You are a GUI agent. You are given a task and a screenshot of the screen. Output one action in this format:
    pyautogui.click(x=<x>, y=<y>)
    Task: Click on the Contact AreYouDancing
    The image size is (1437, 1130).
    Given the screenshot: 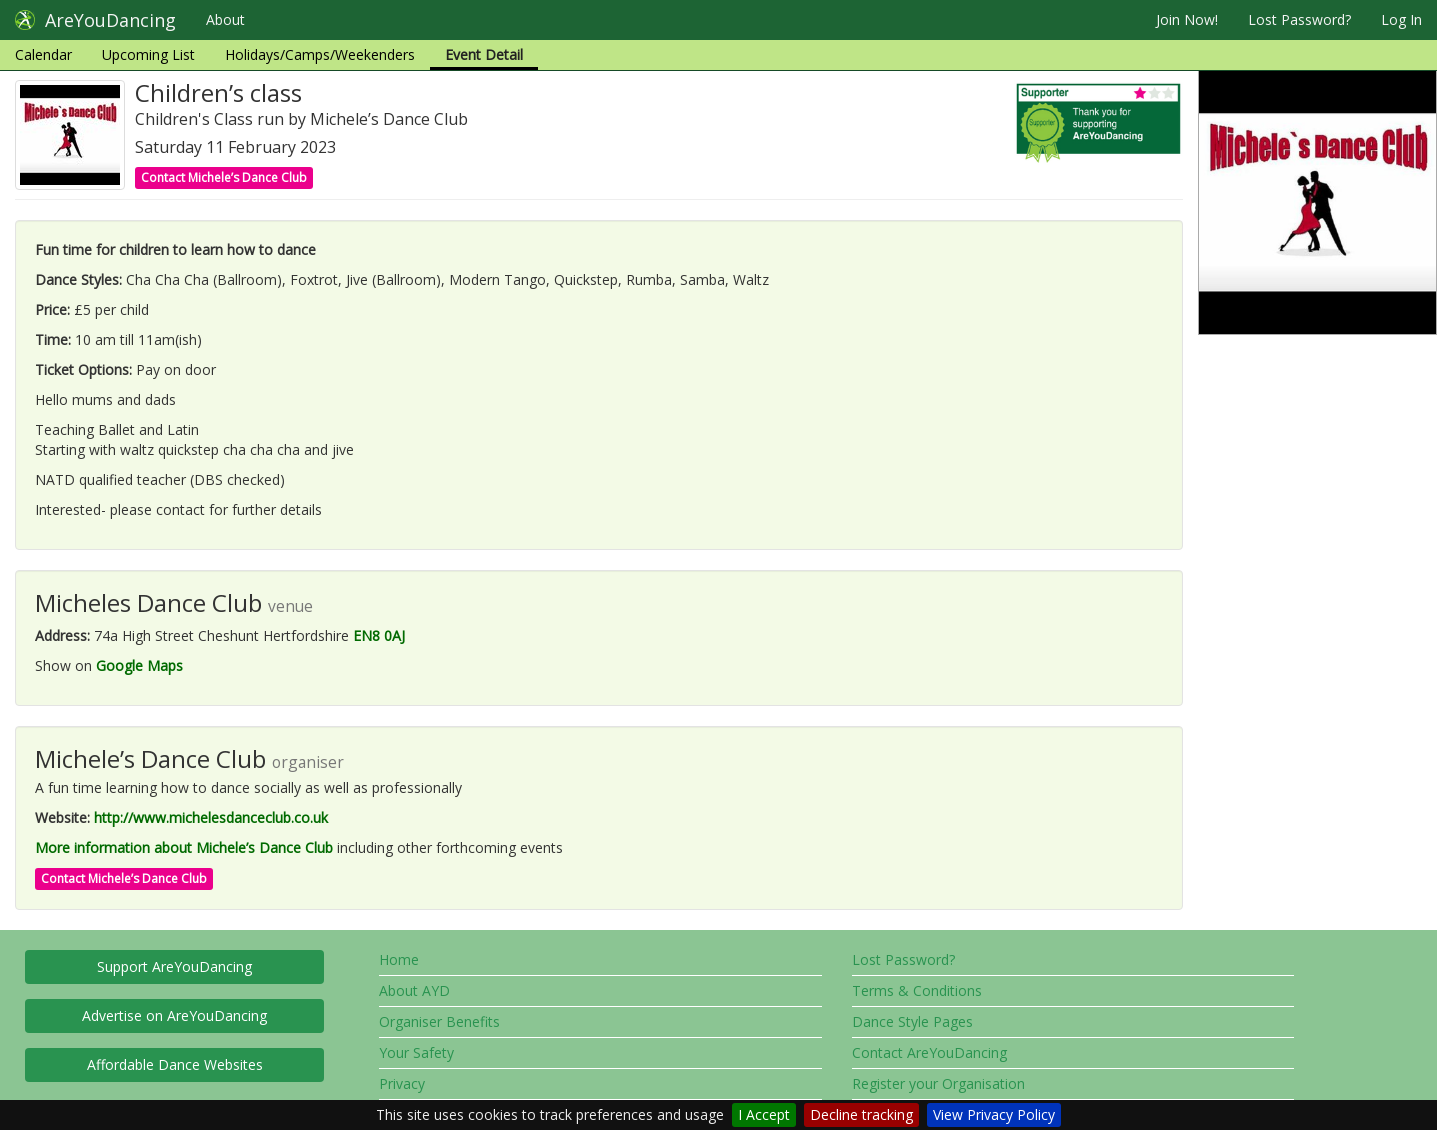 What is the action you would take?
    pyautogui.click(x=929, y=1052)
    